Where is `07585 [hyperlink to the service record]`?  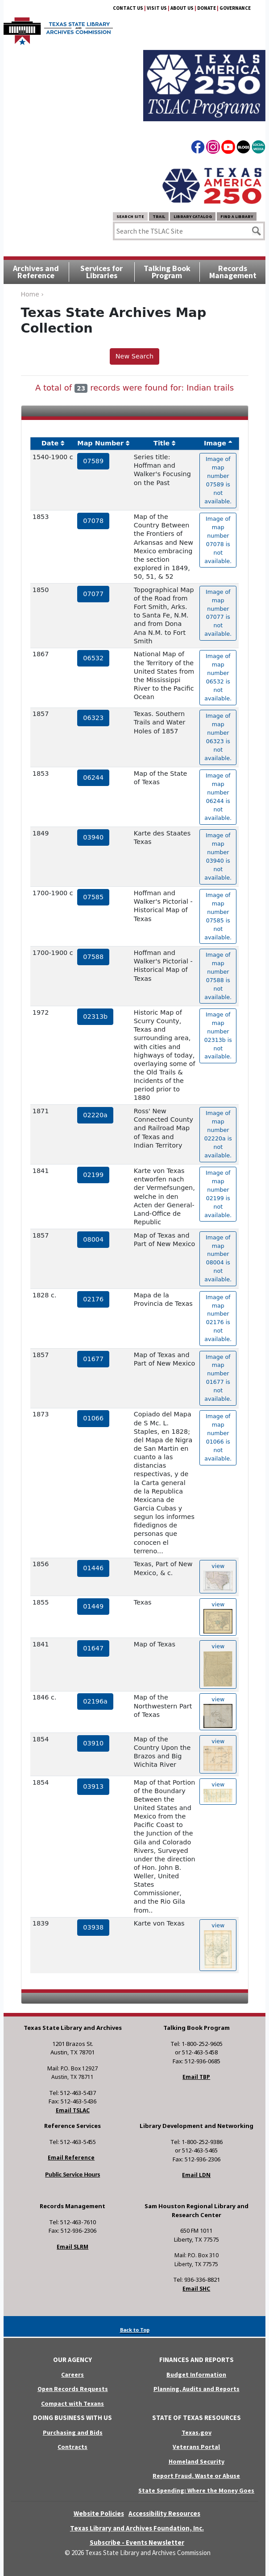
07585 [hyperlink to the service record] is located at coordinates (93, 897).